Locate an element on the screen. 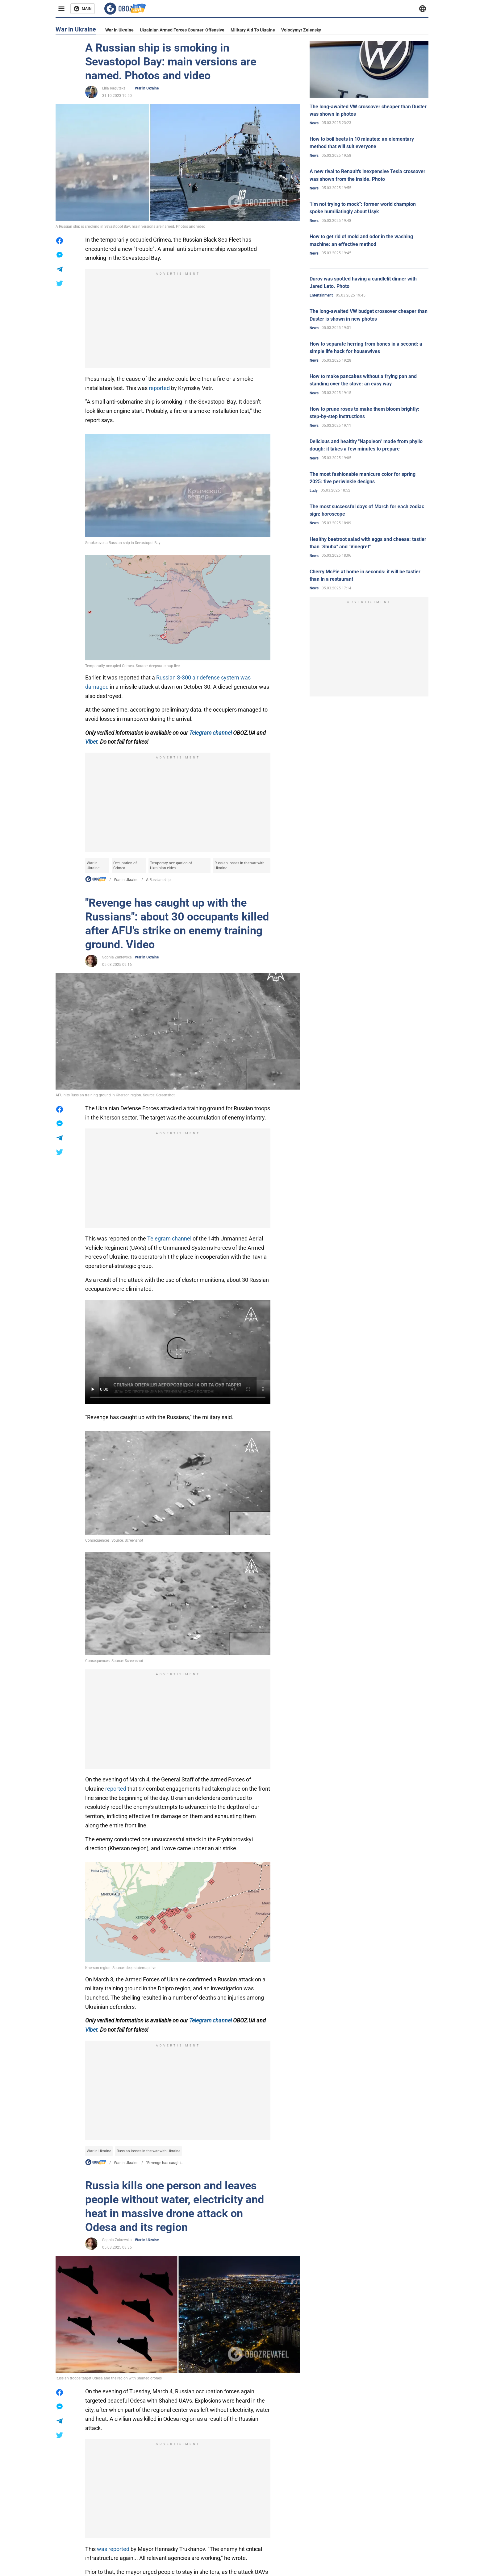  Volodymyr Zelensky is located at coordinates (301, 29).